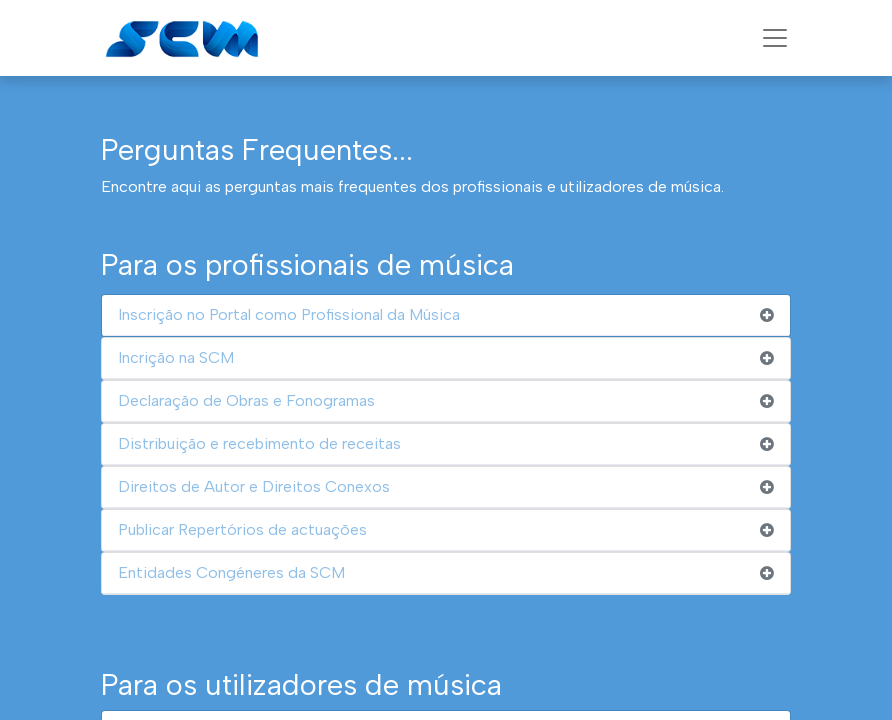 The image size is (892, 720). What do you see at coordinates (242, 529) in the screenshot?
I see `Publicar Repertórios de actuações [tab]` at bounding box center [242, 529].